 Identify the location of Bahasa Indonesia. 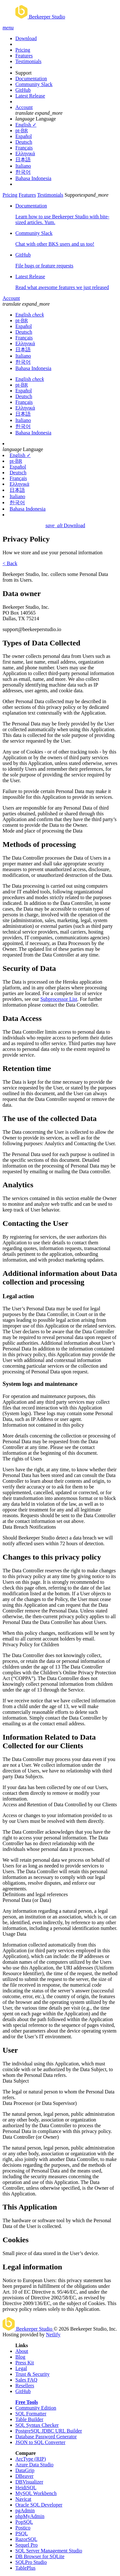
(33, 178).